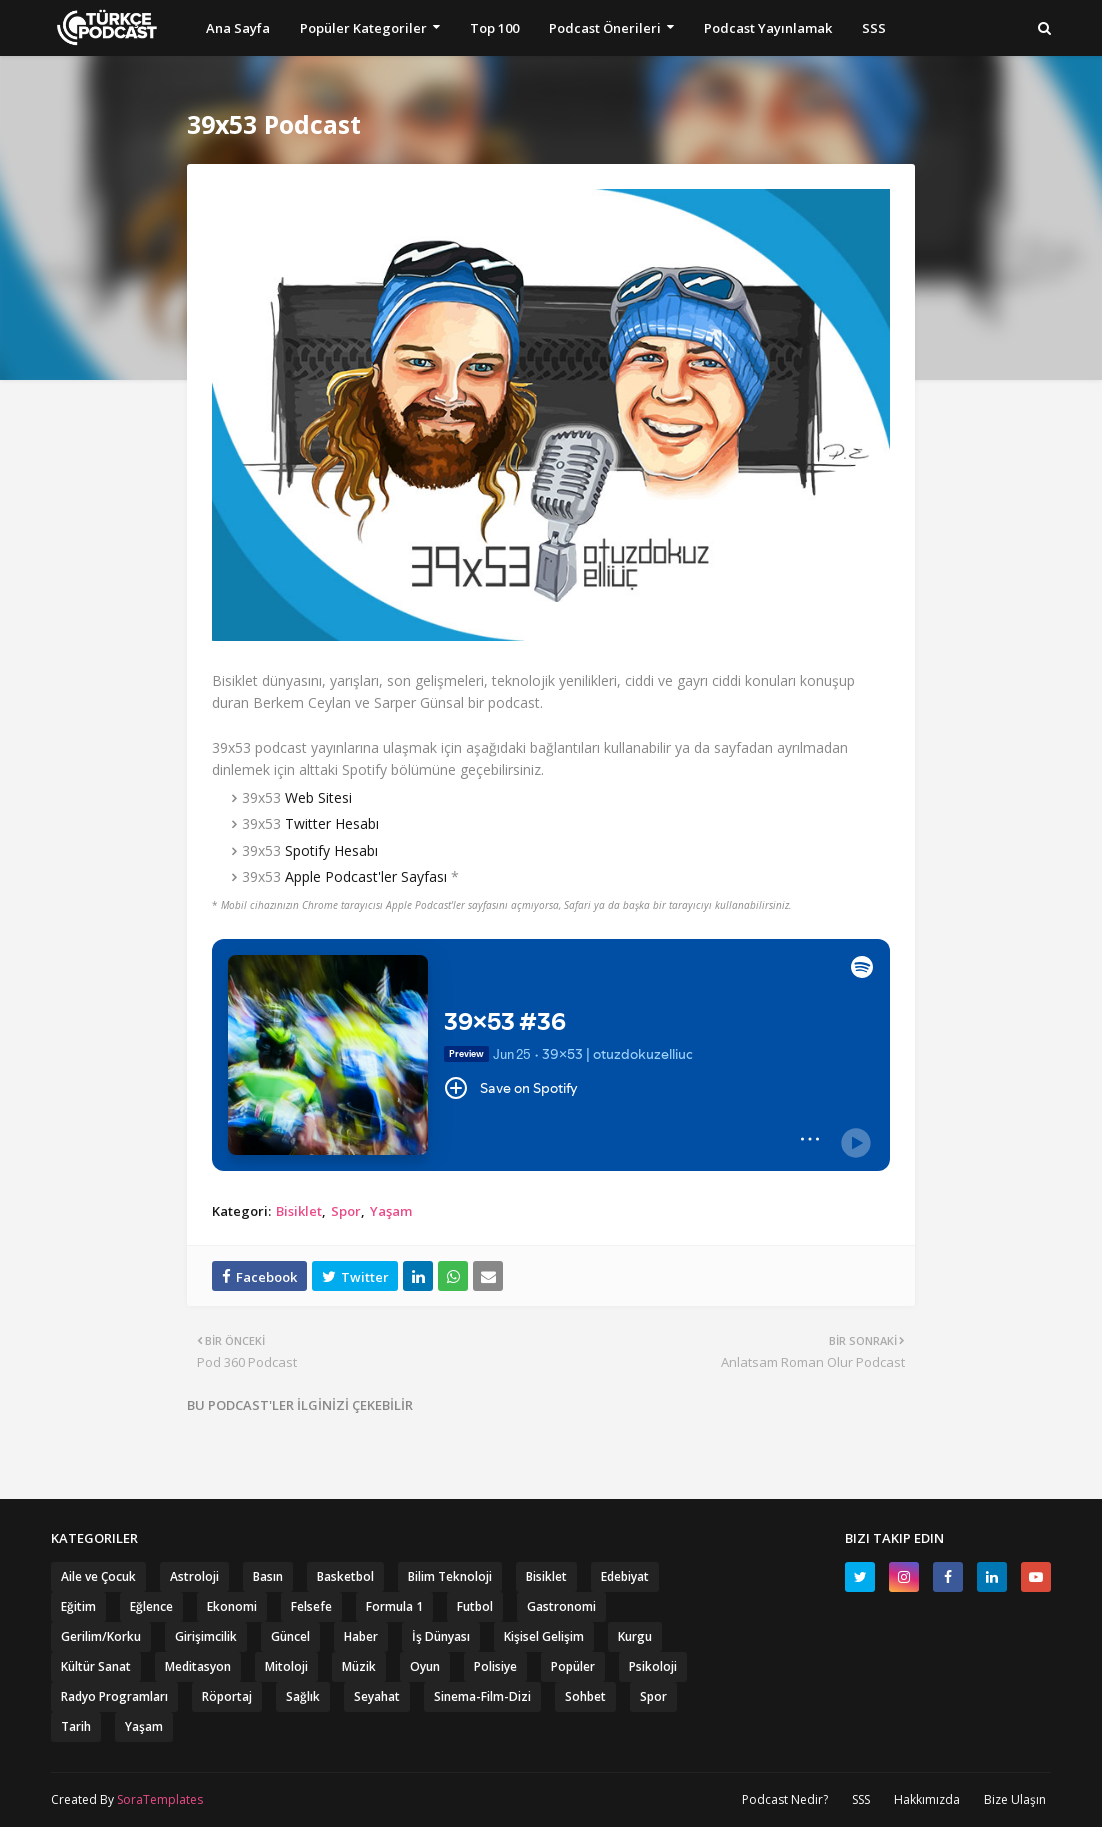 This screenshot has height=1827, width=1102. I want to click on Basın, so click(268, 1576).